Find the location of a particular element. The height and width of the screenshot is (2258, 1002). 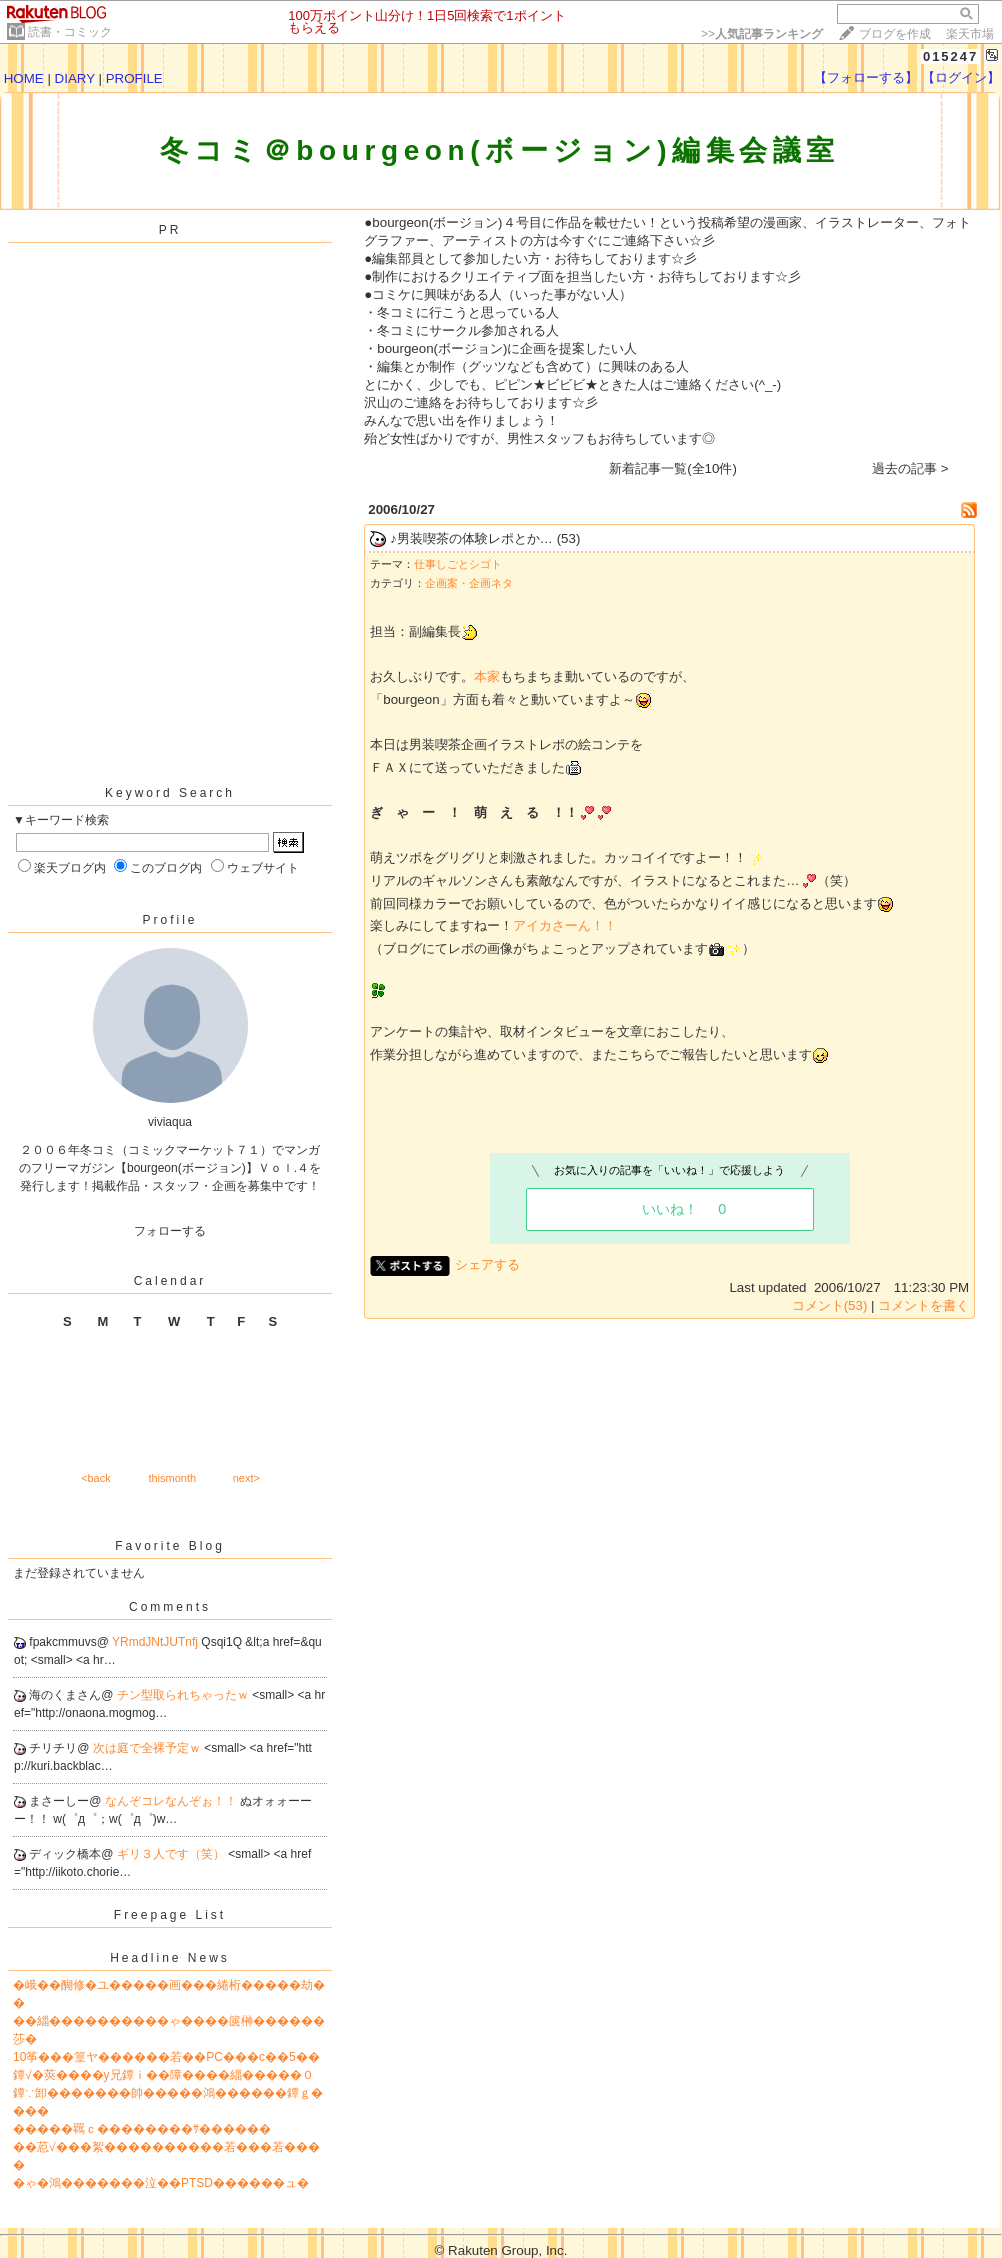

Profile is located at coordinates (169, 920).